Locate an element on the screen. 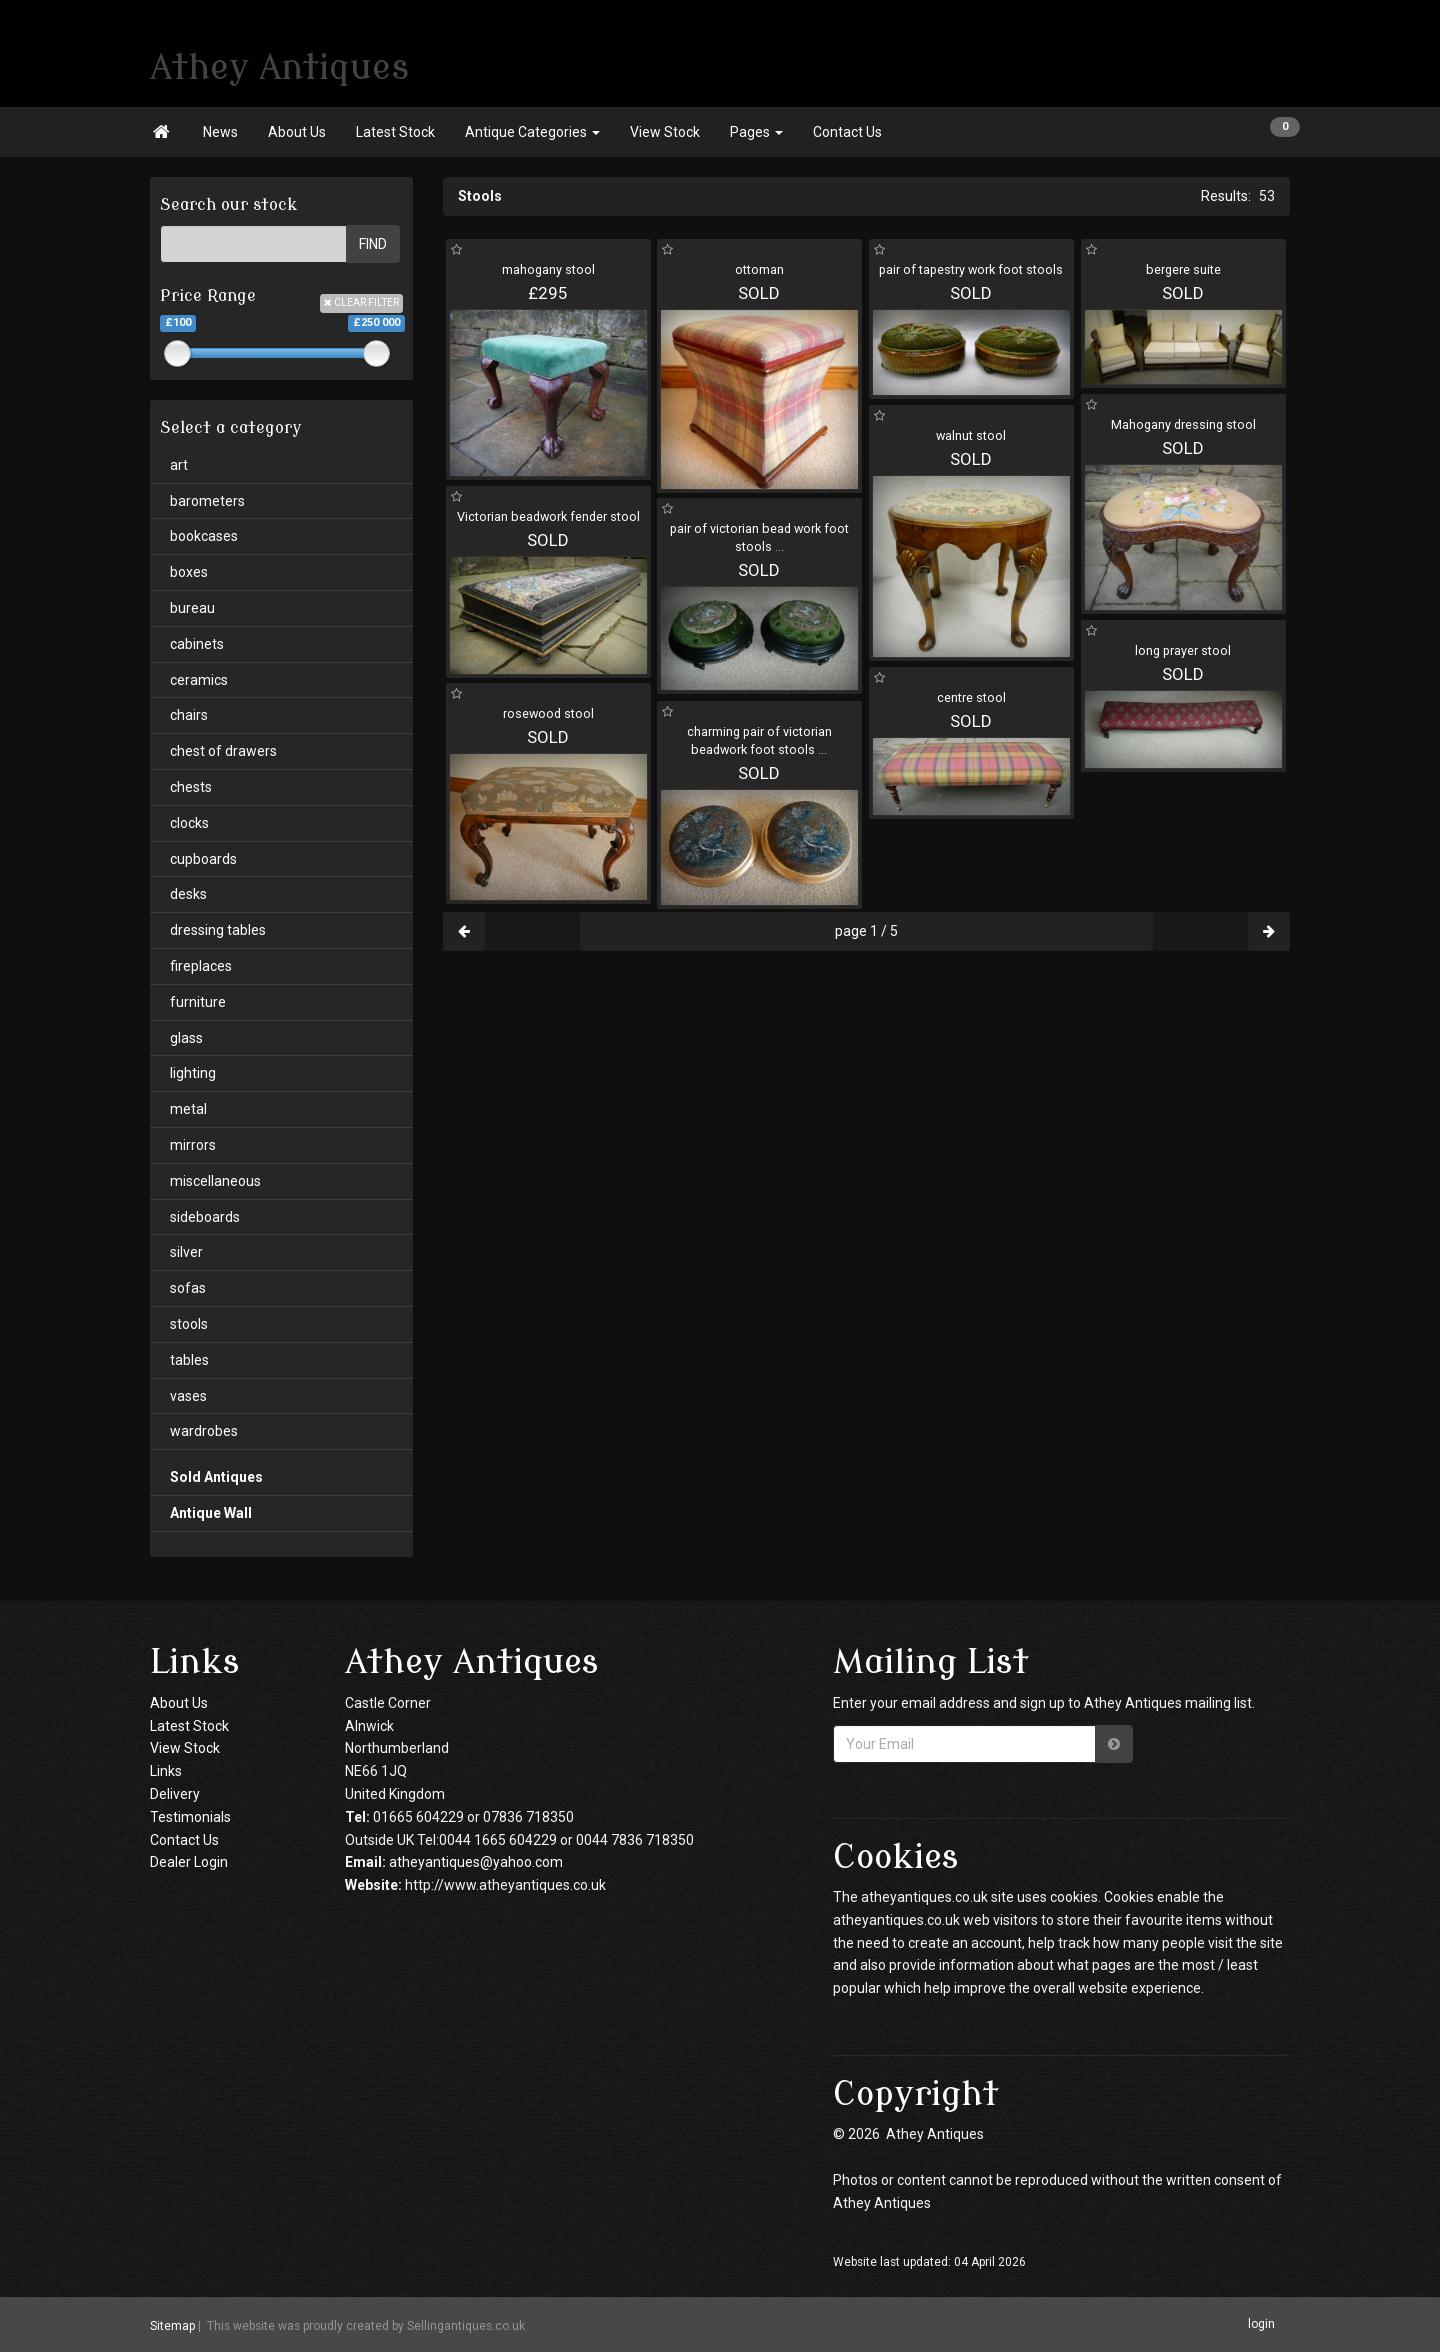 Image resolution: width=1440 pixels, height=2352 pixels. centre stool is located at coordinates (971, 697).